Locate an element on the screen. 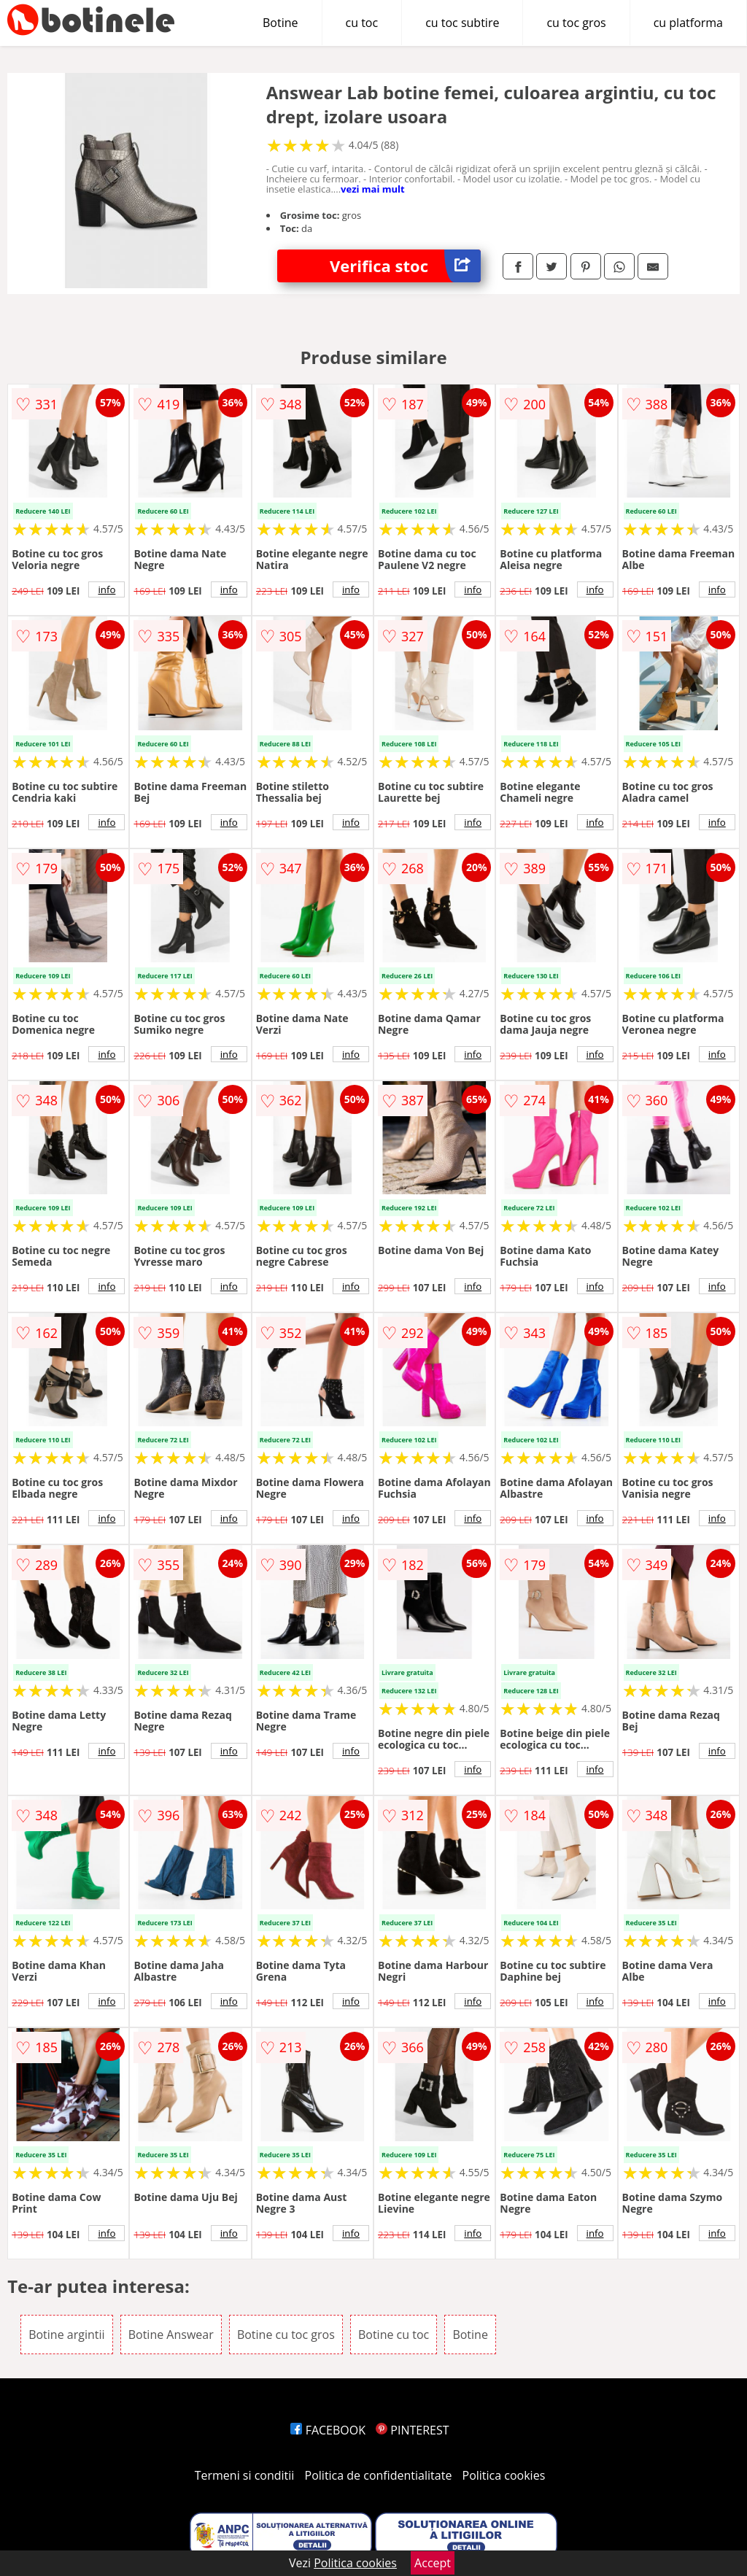 The image size is (747, 2576). vezi mai mult is located at coordinates (373, 189).